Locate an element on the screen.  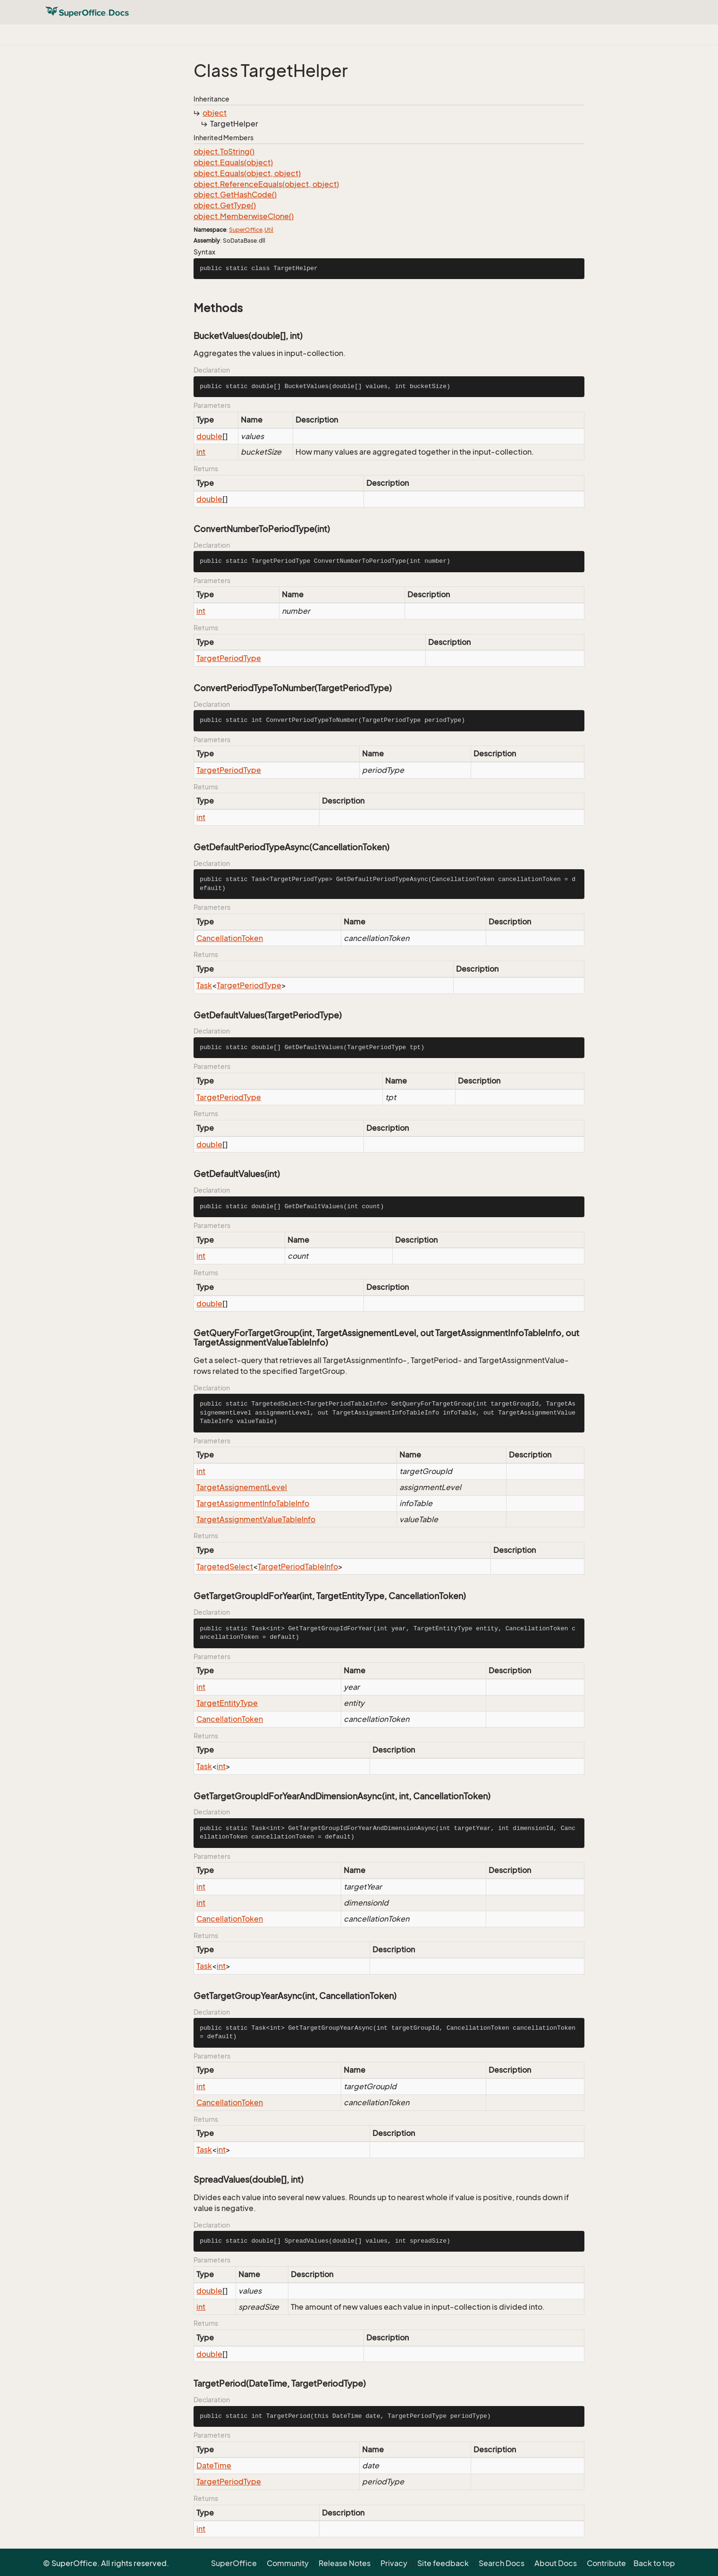
DateTime is located at coordinates (213, 2465).